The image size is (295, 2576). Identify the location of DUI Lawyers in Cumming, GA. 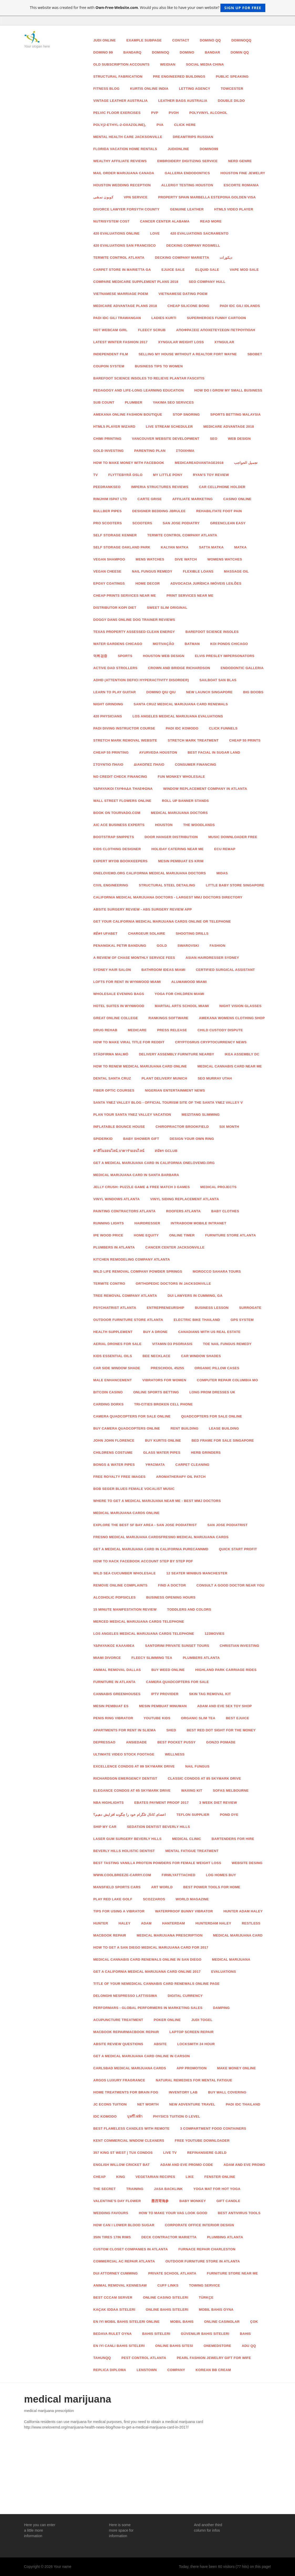
(195, 1296).